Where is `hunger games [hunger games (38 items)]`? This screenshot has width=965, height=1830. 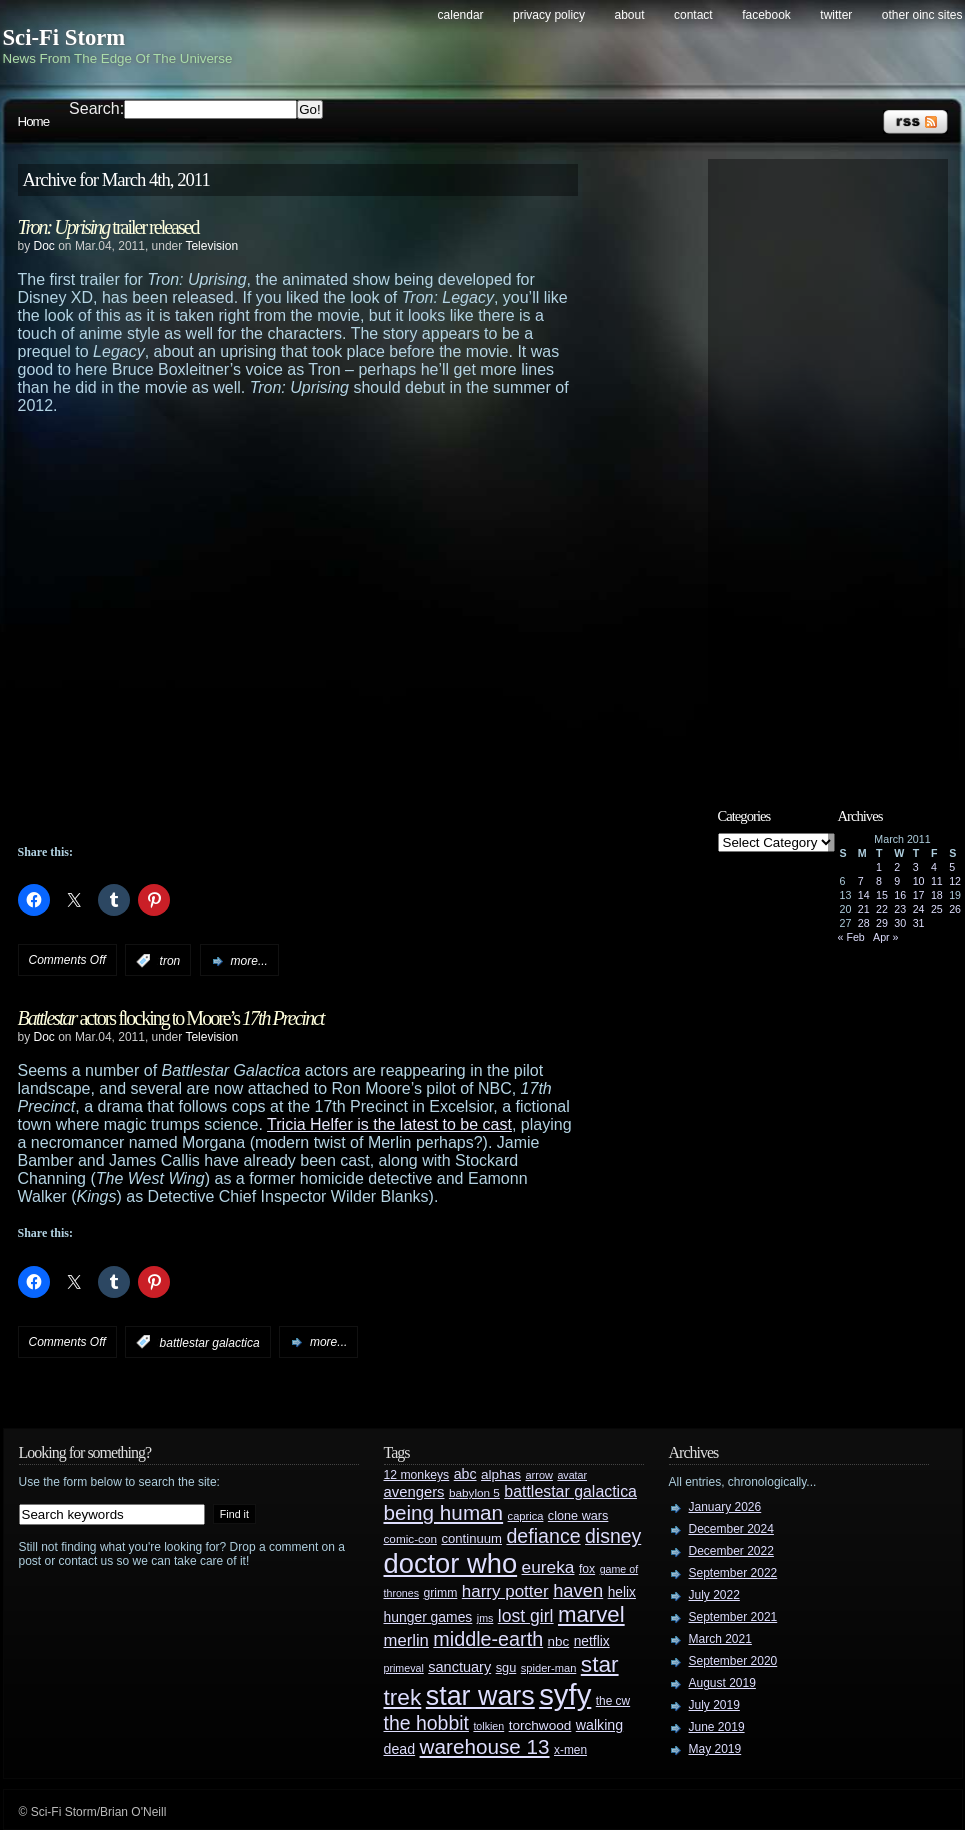
hunger games [hunger games (38 items)] is located at coordinates (428, 1617).